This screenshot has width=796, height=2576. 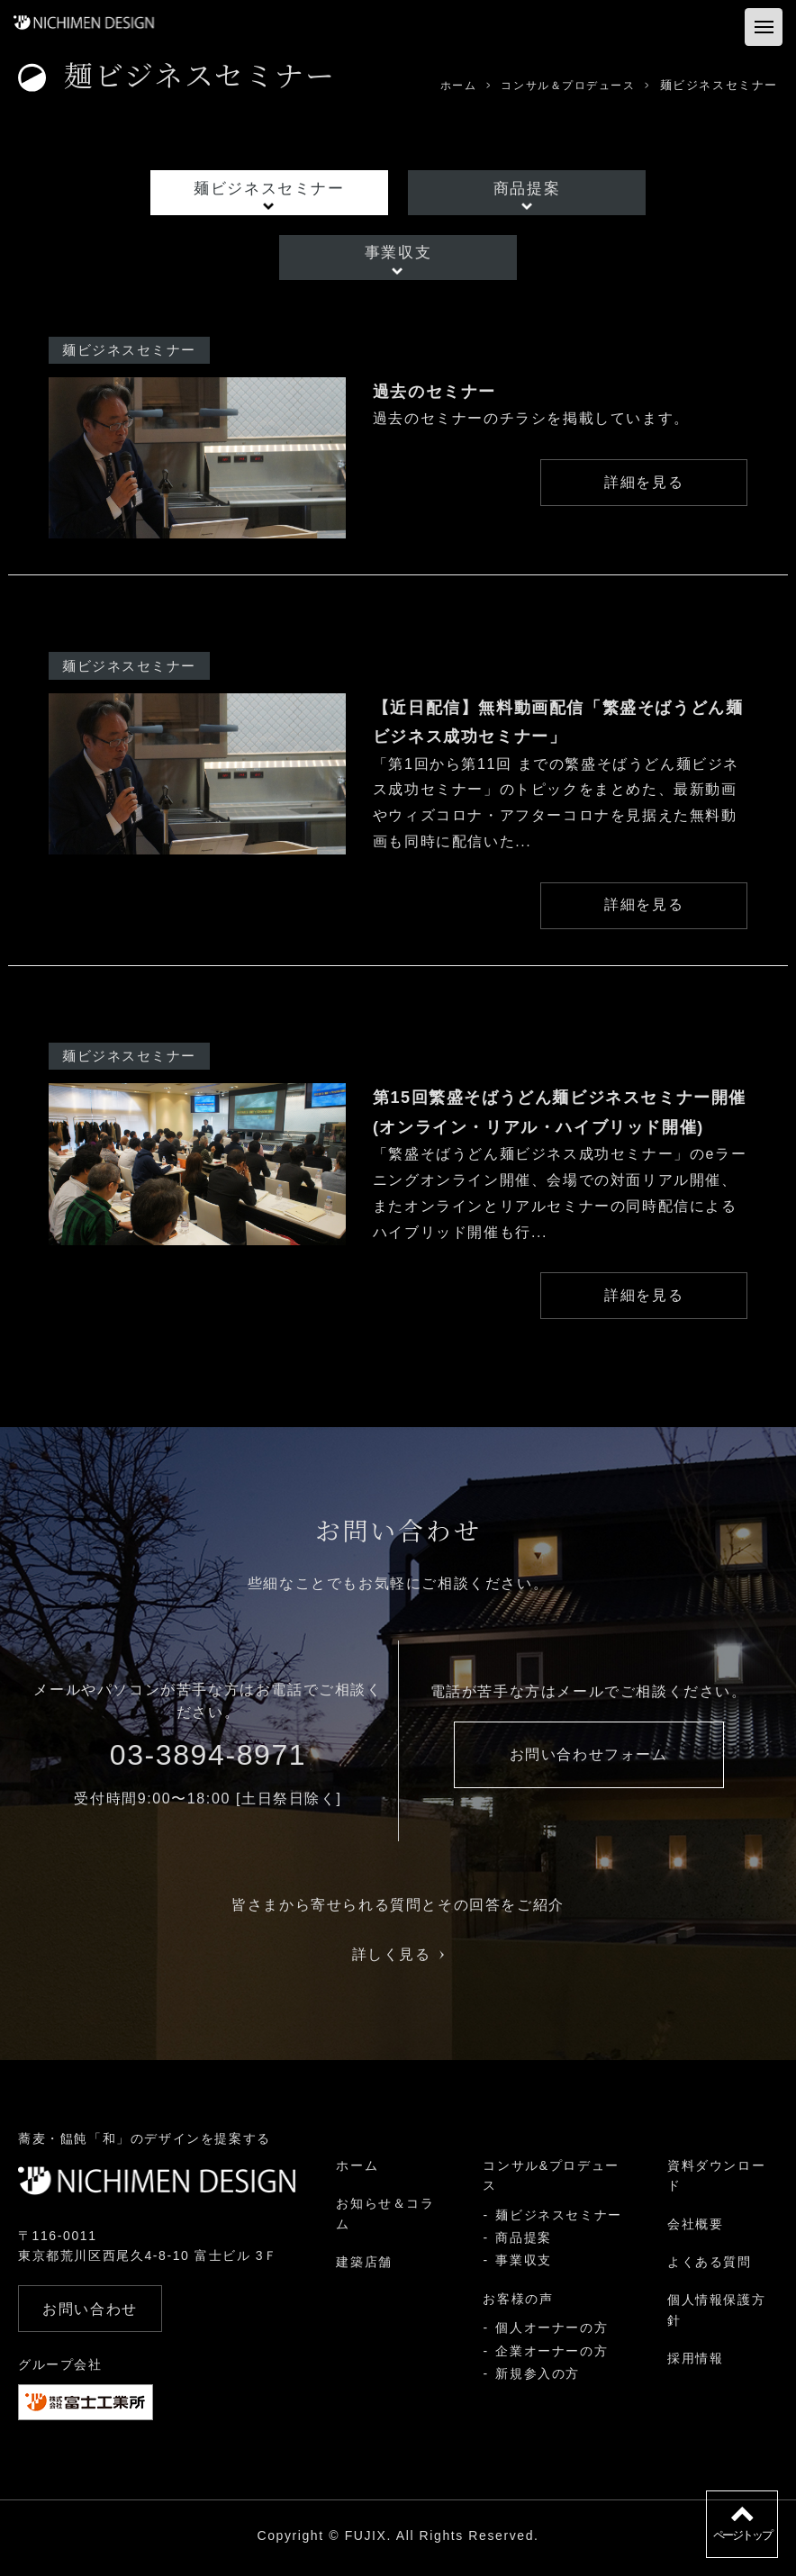 What do you see at coordinates (709, 2267) in the screenshot?
I see `よくある質問` at bounding box center [709, 2267].